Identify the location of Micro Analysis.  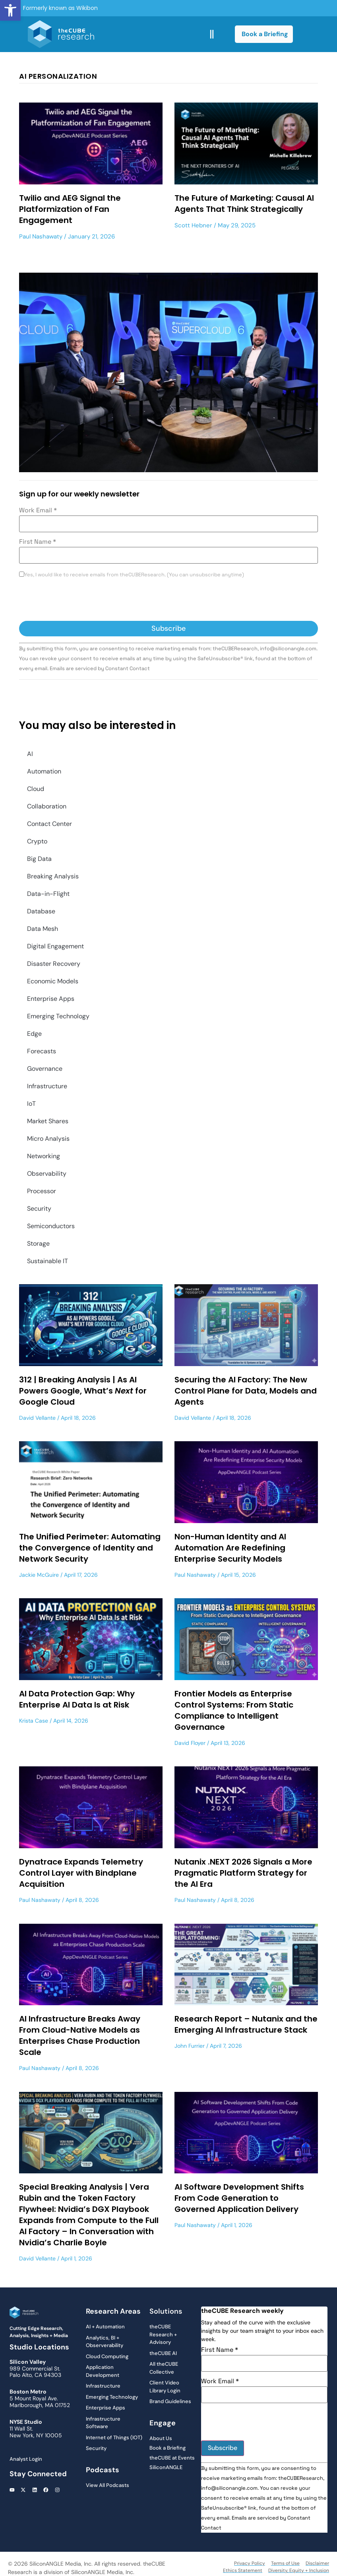
(48, 1138).